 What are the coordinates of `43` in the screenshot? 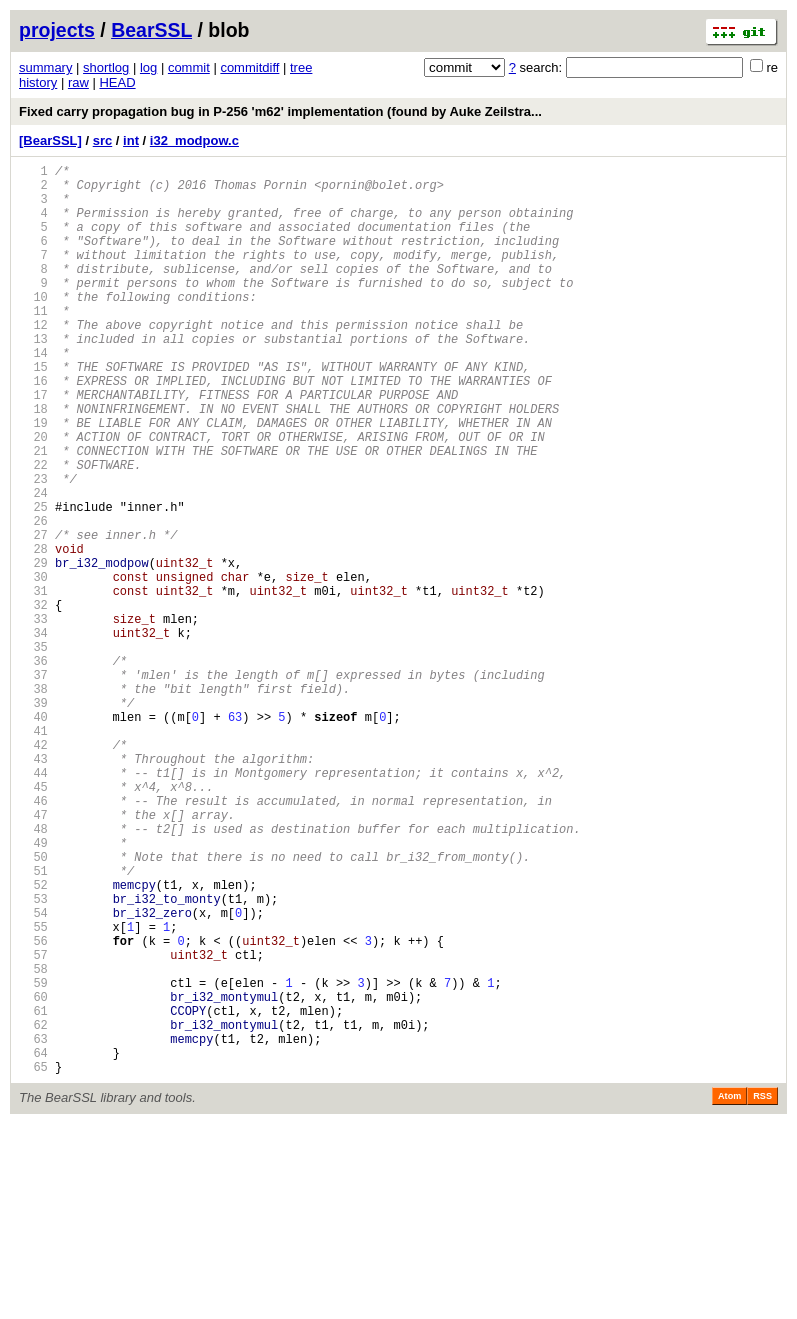 It's located at (33, 887).